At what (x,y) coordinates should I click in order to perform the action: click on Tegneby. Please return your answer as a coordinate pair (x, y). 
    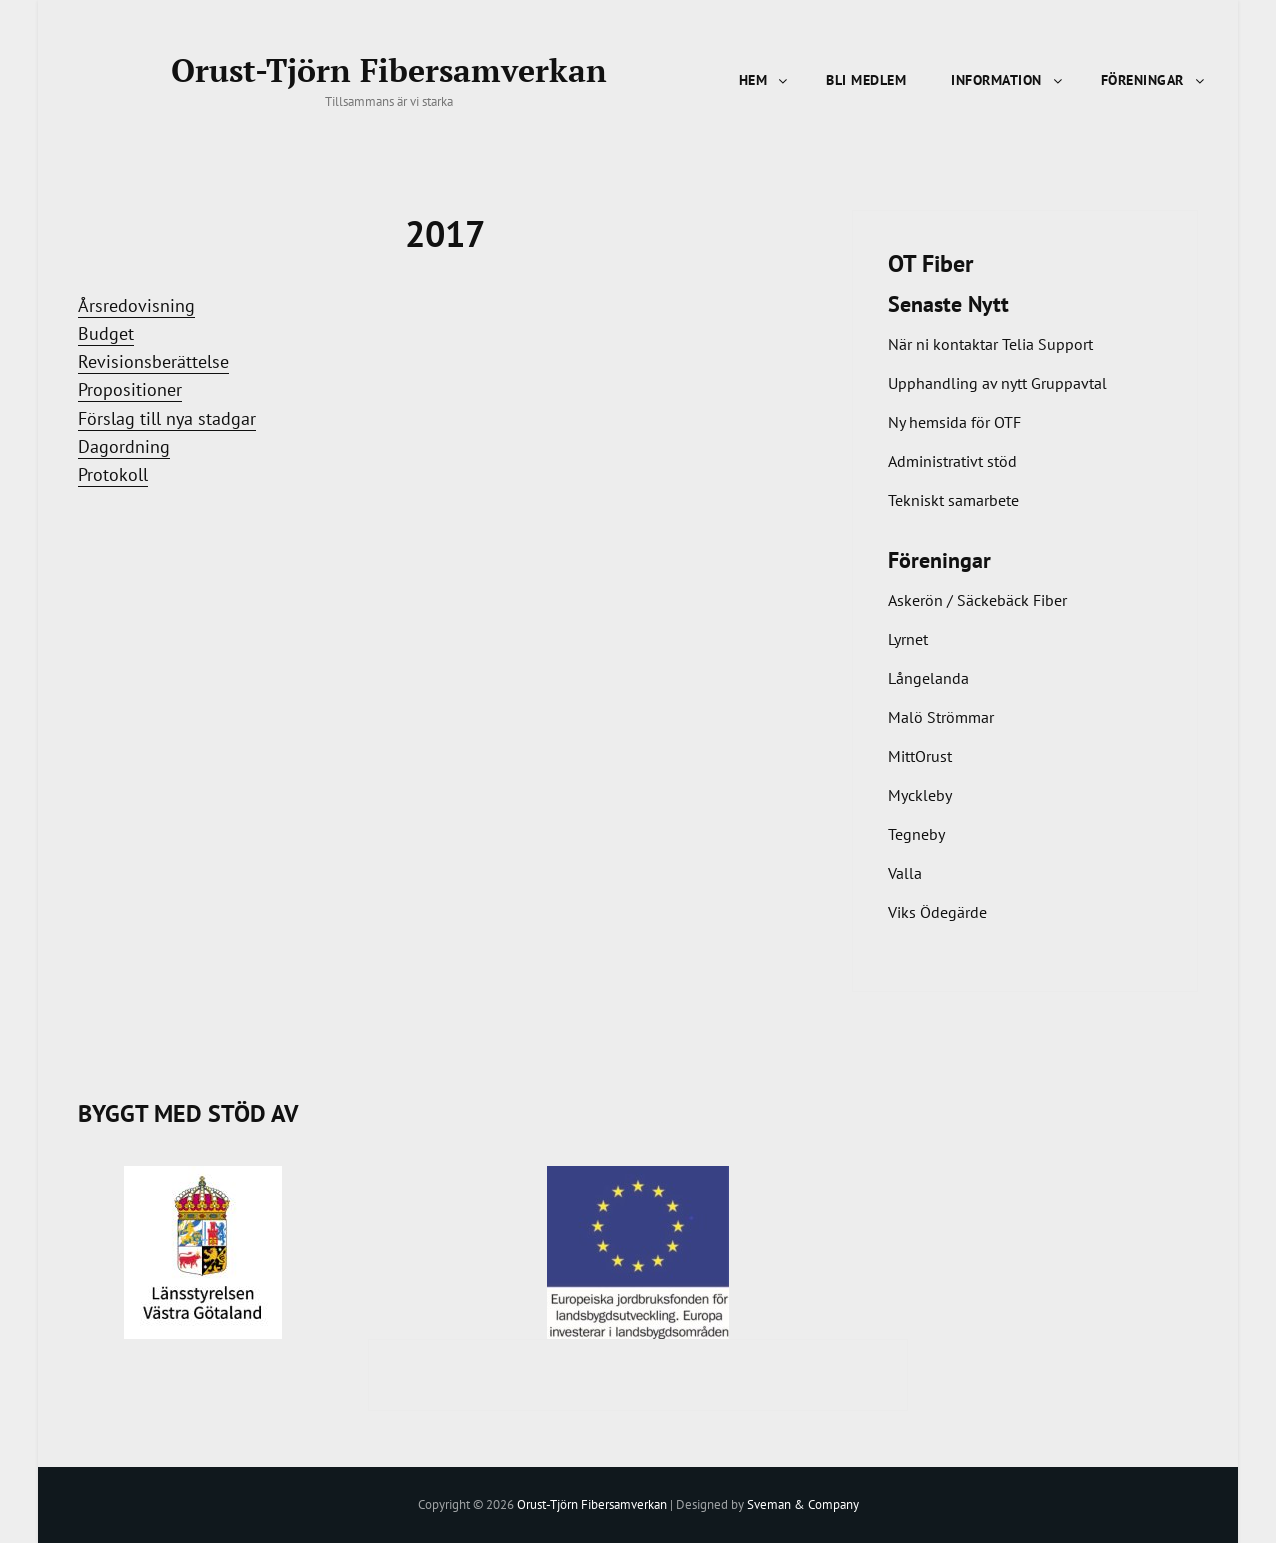
    Looking at the image, I should click on (916, 834).